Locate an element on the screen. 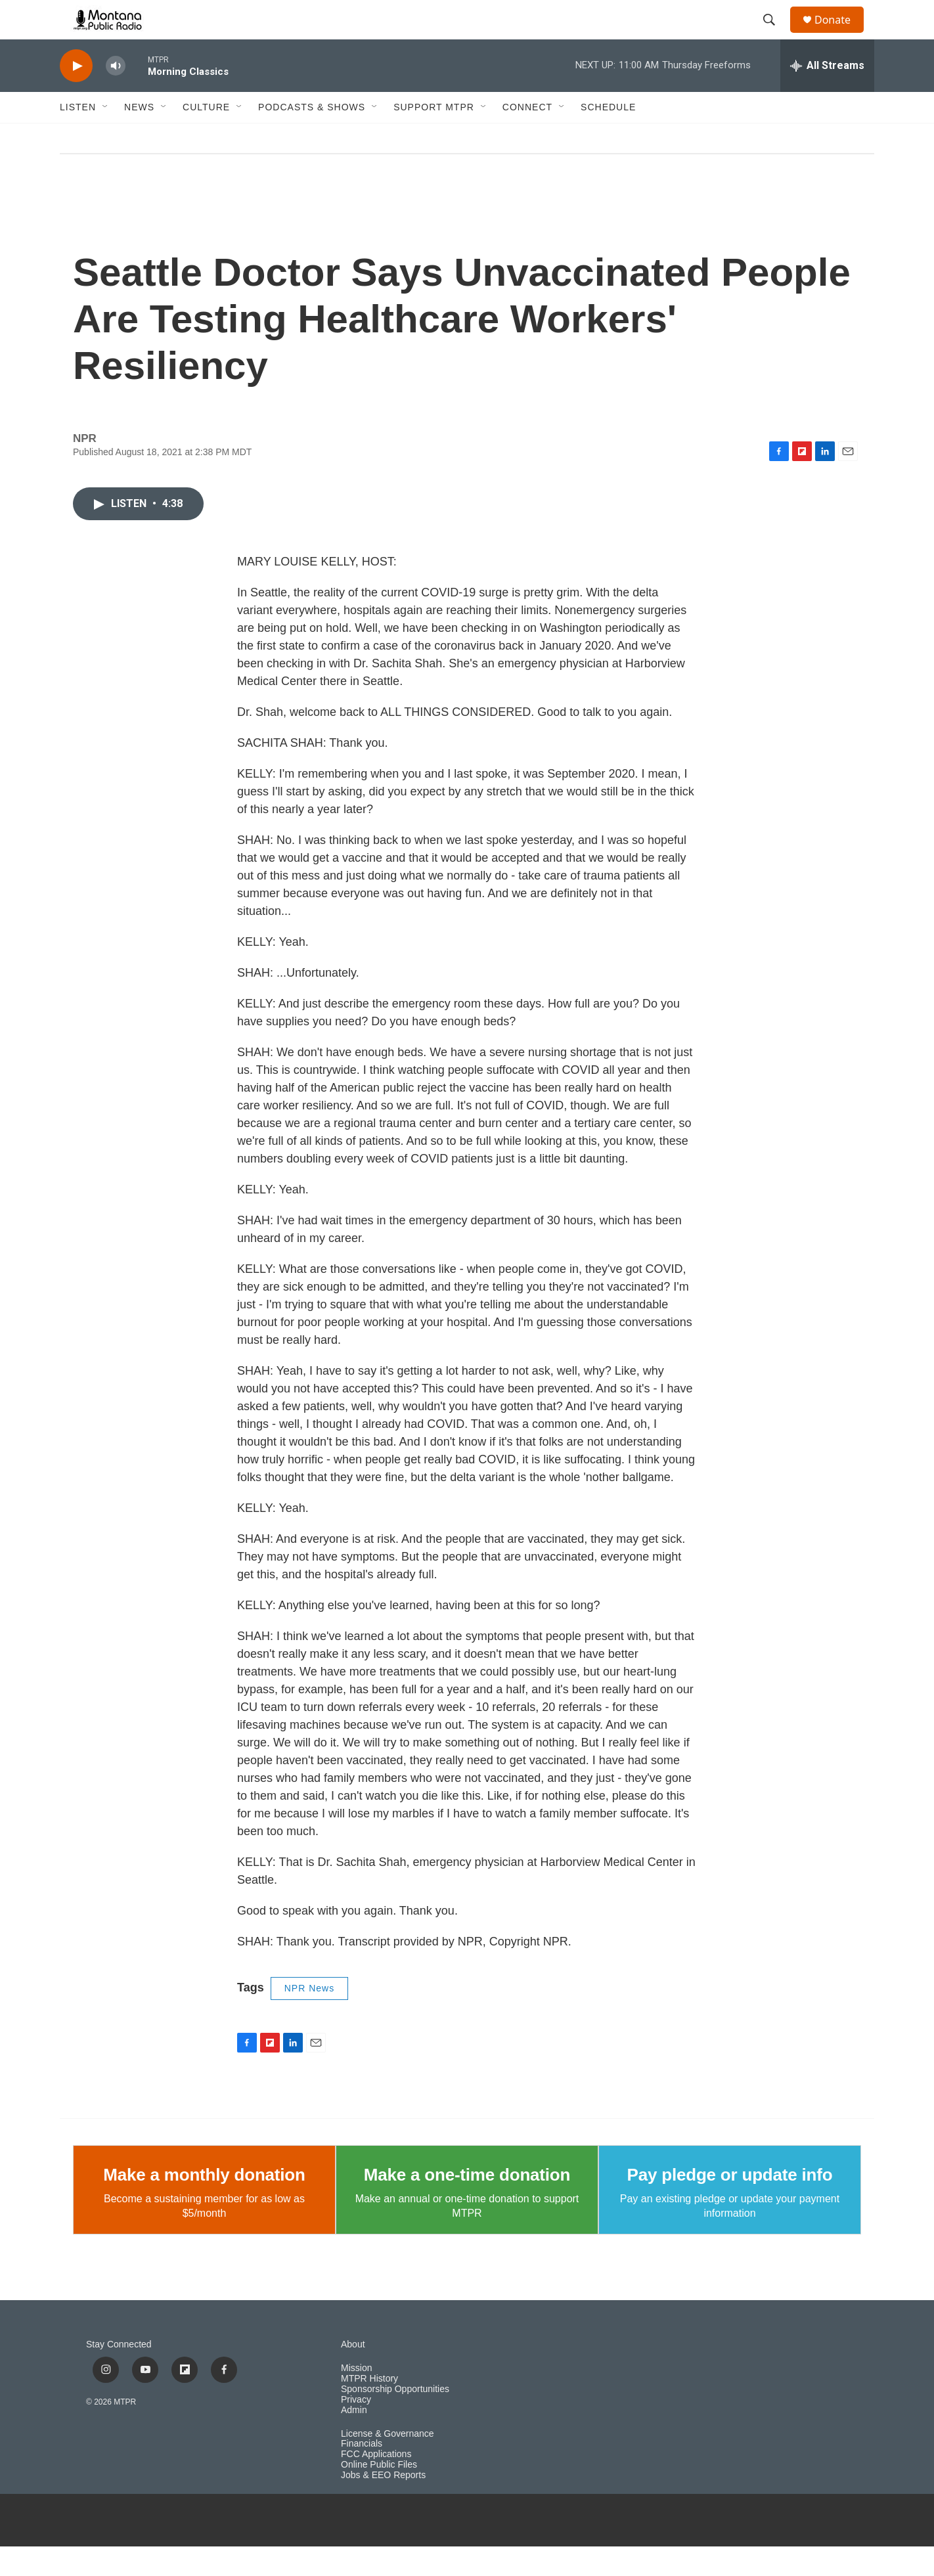  Admin is located at coordinates (354, 2440).